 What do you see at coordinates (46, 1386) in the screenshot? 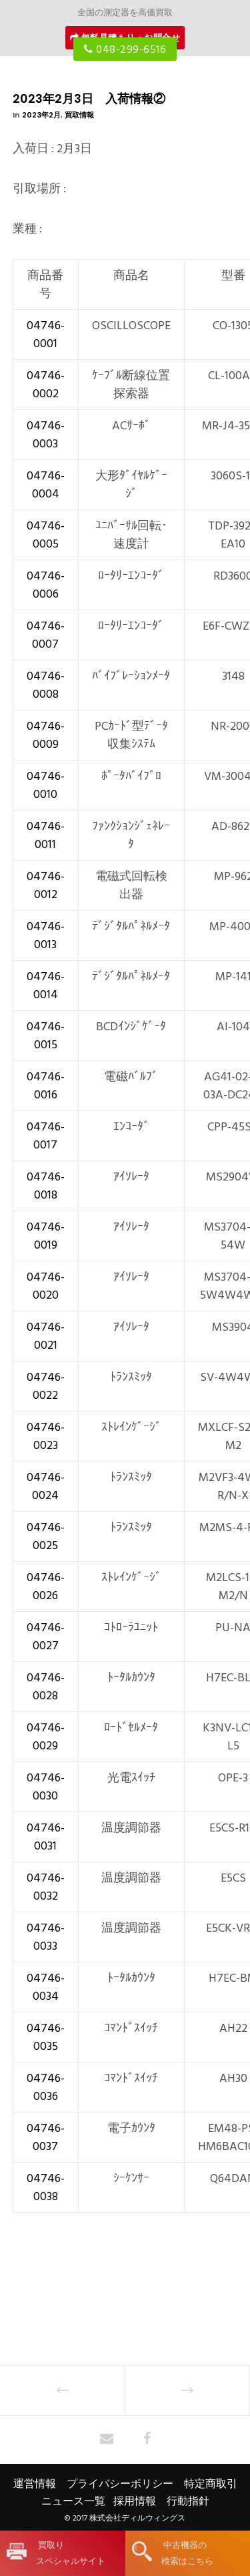
I see `04746-0022` at bounding box center [46, 1386].